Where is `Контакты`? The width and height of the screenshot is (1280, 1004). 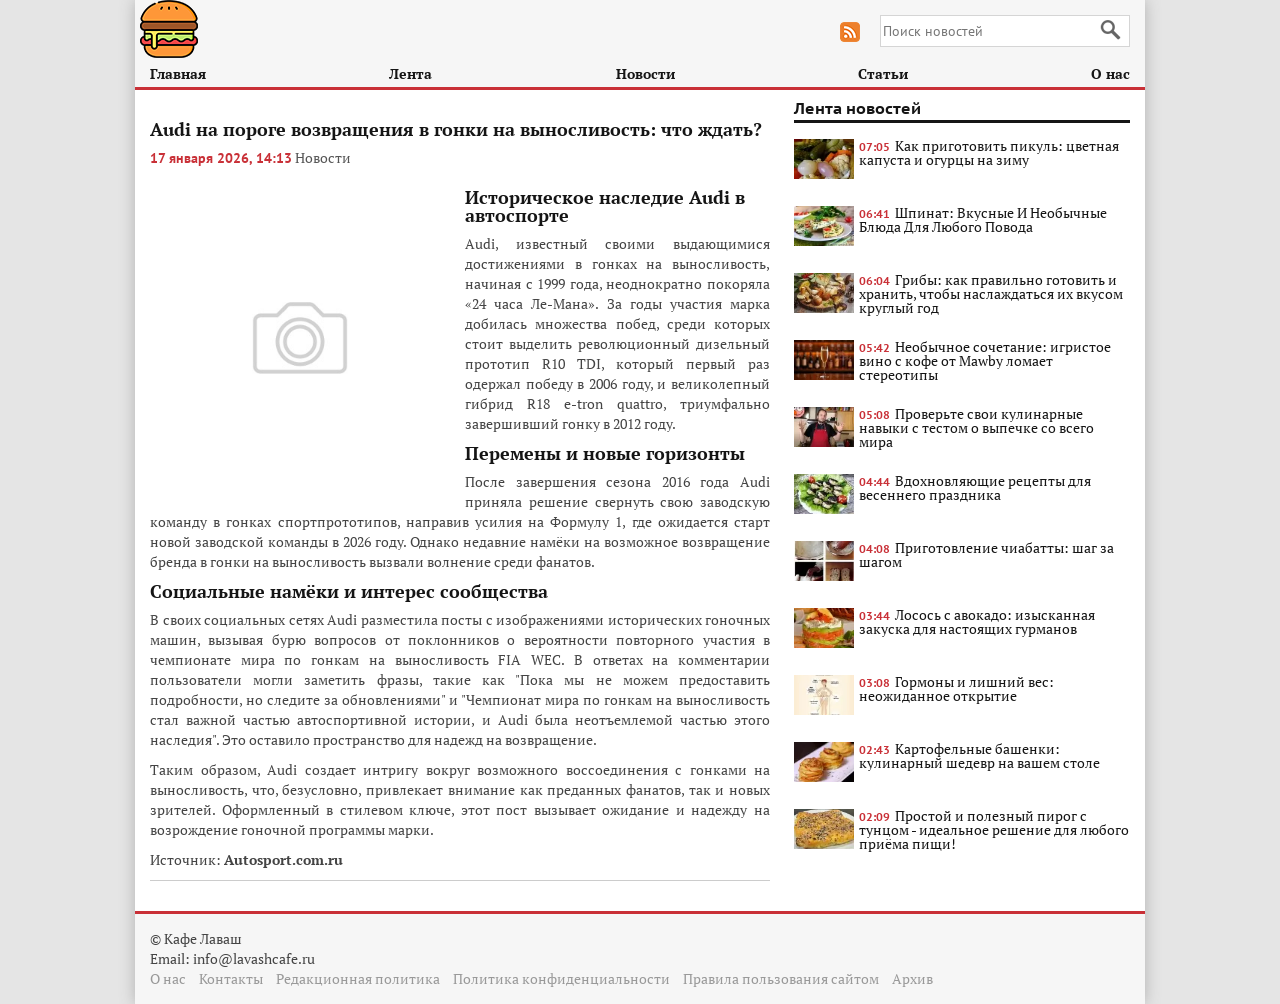 Контакты is located at coordinates (231, 978).